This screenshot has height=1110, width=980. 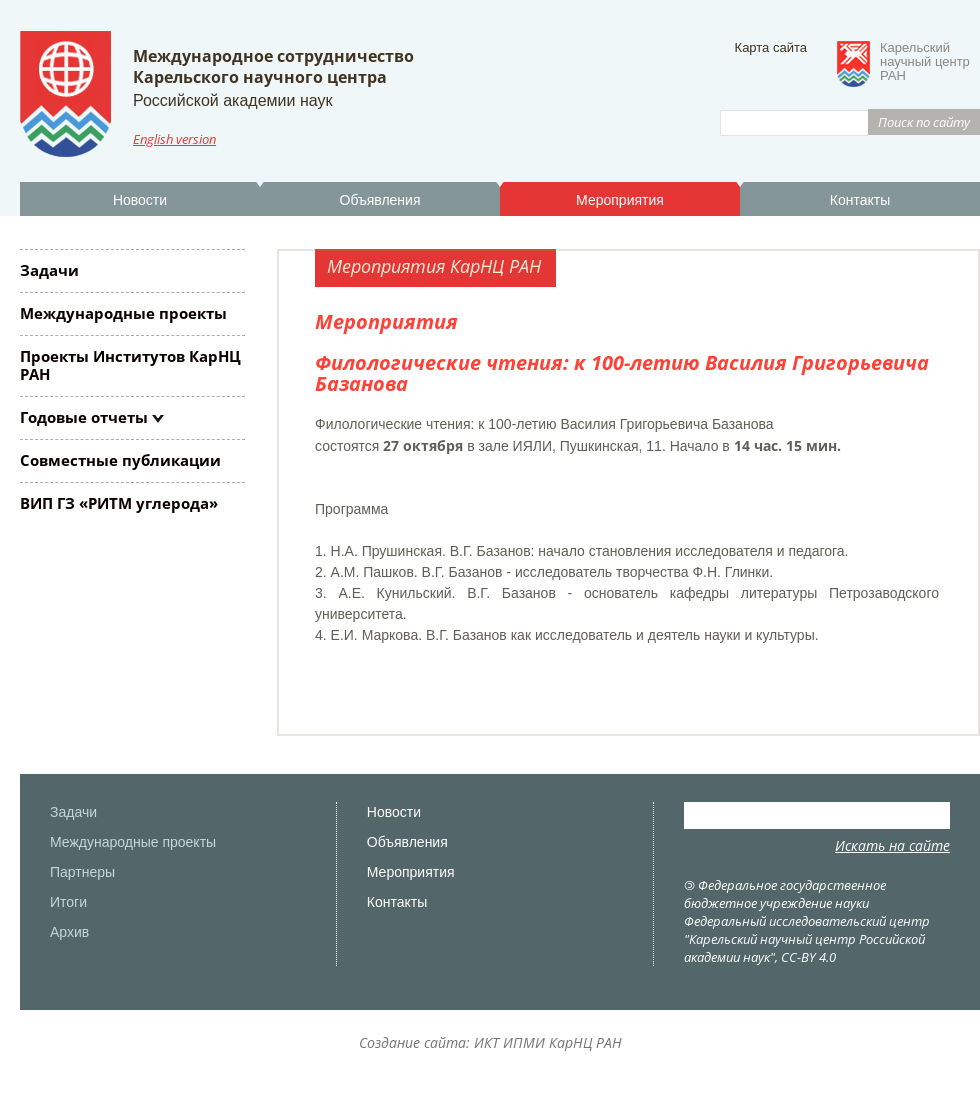 I want to click on Архив, so click(x=69, y=932).